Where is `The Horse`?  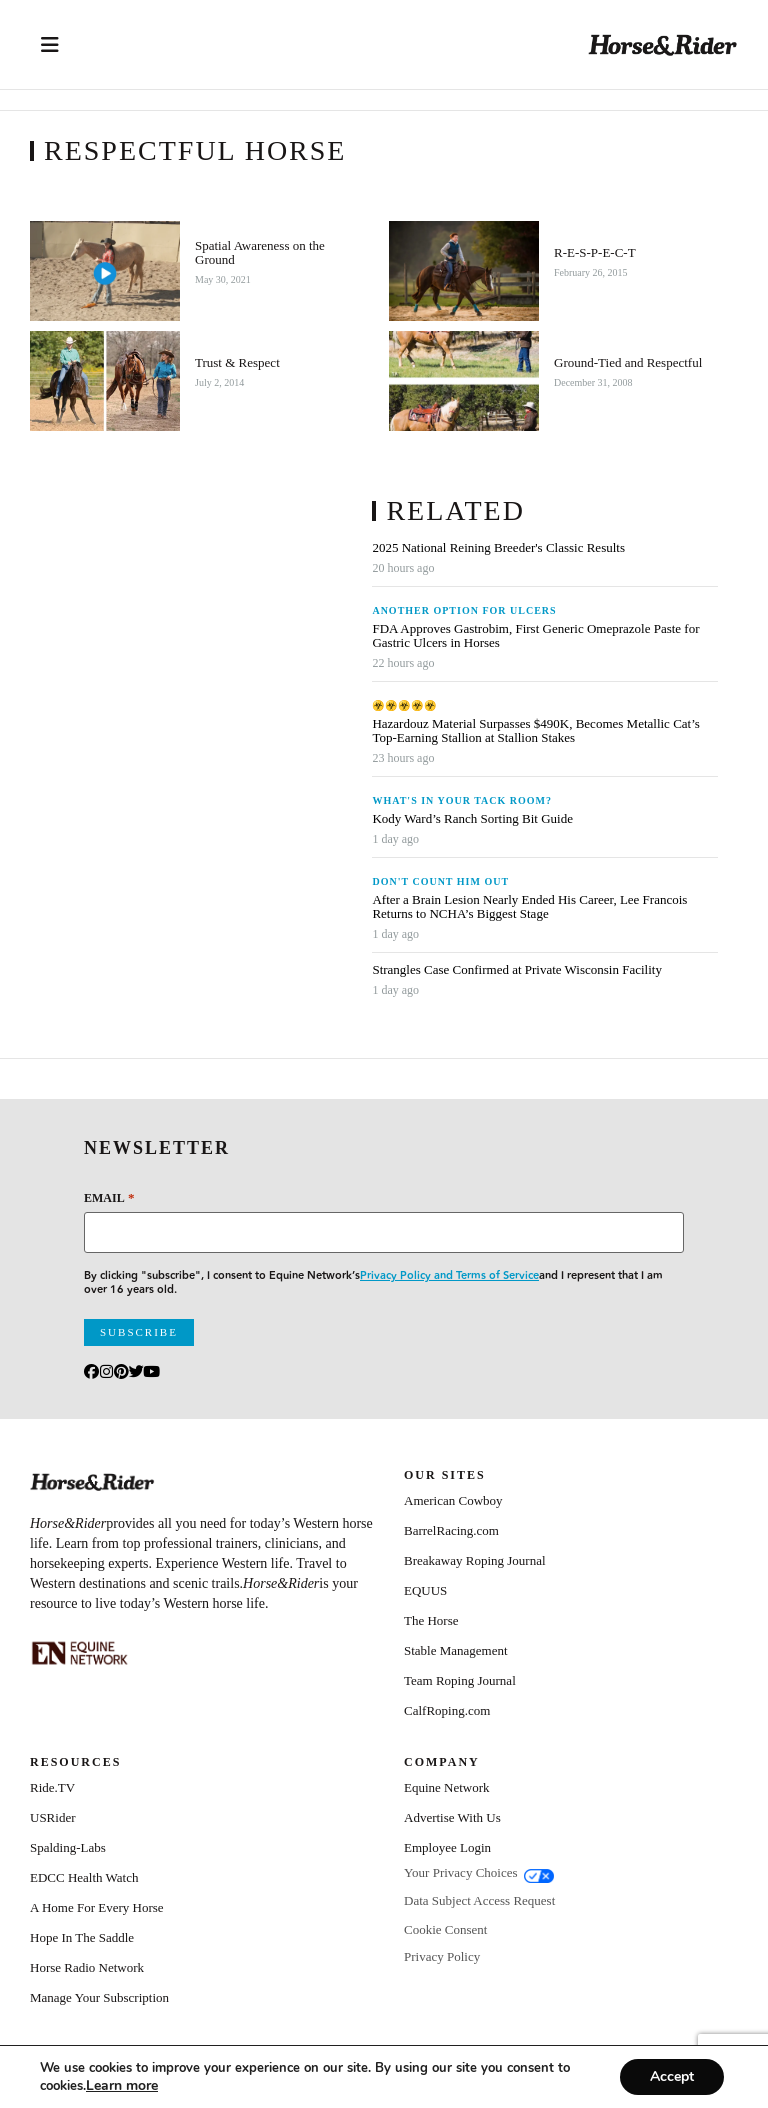
The Horse is located at coordinates (431, 1620).